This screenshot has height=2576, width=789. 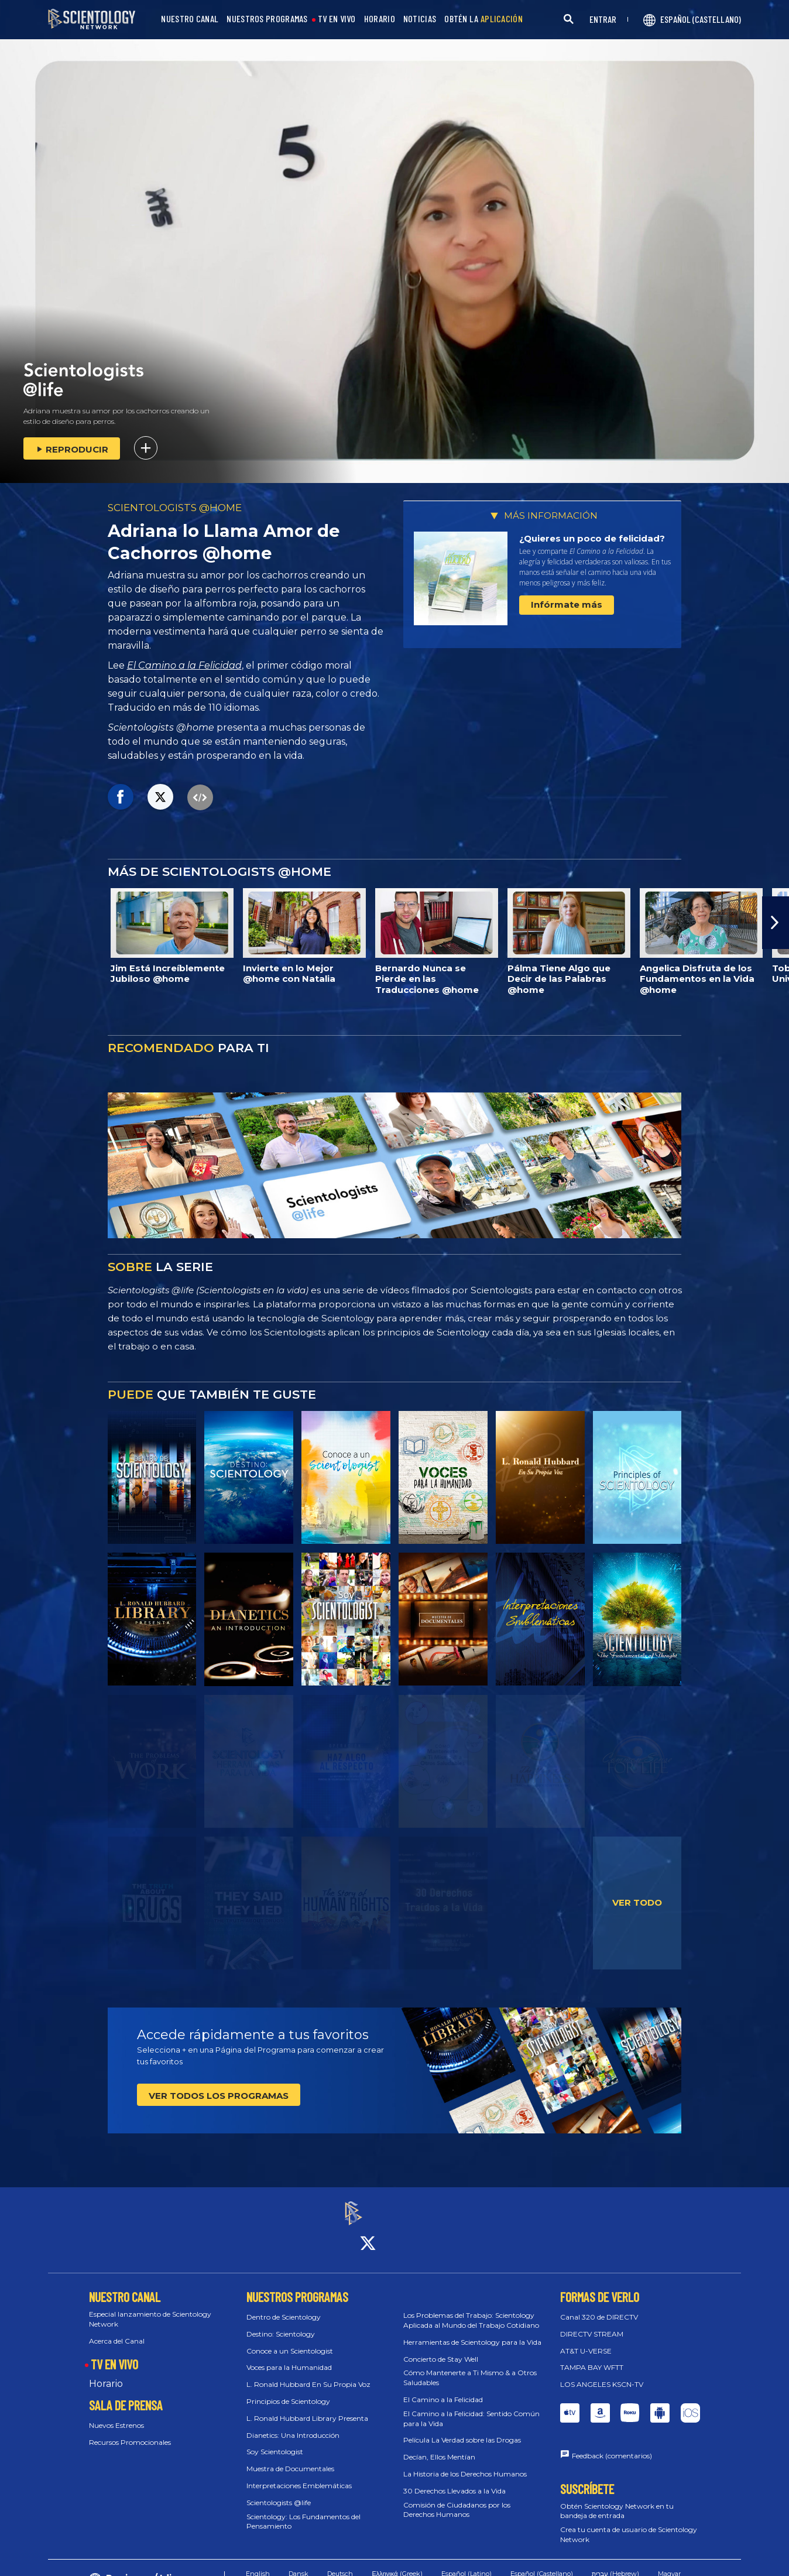 I want to click on [button], so click(x=775, y=922).